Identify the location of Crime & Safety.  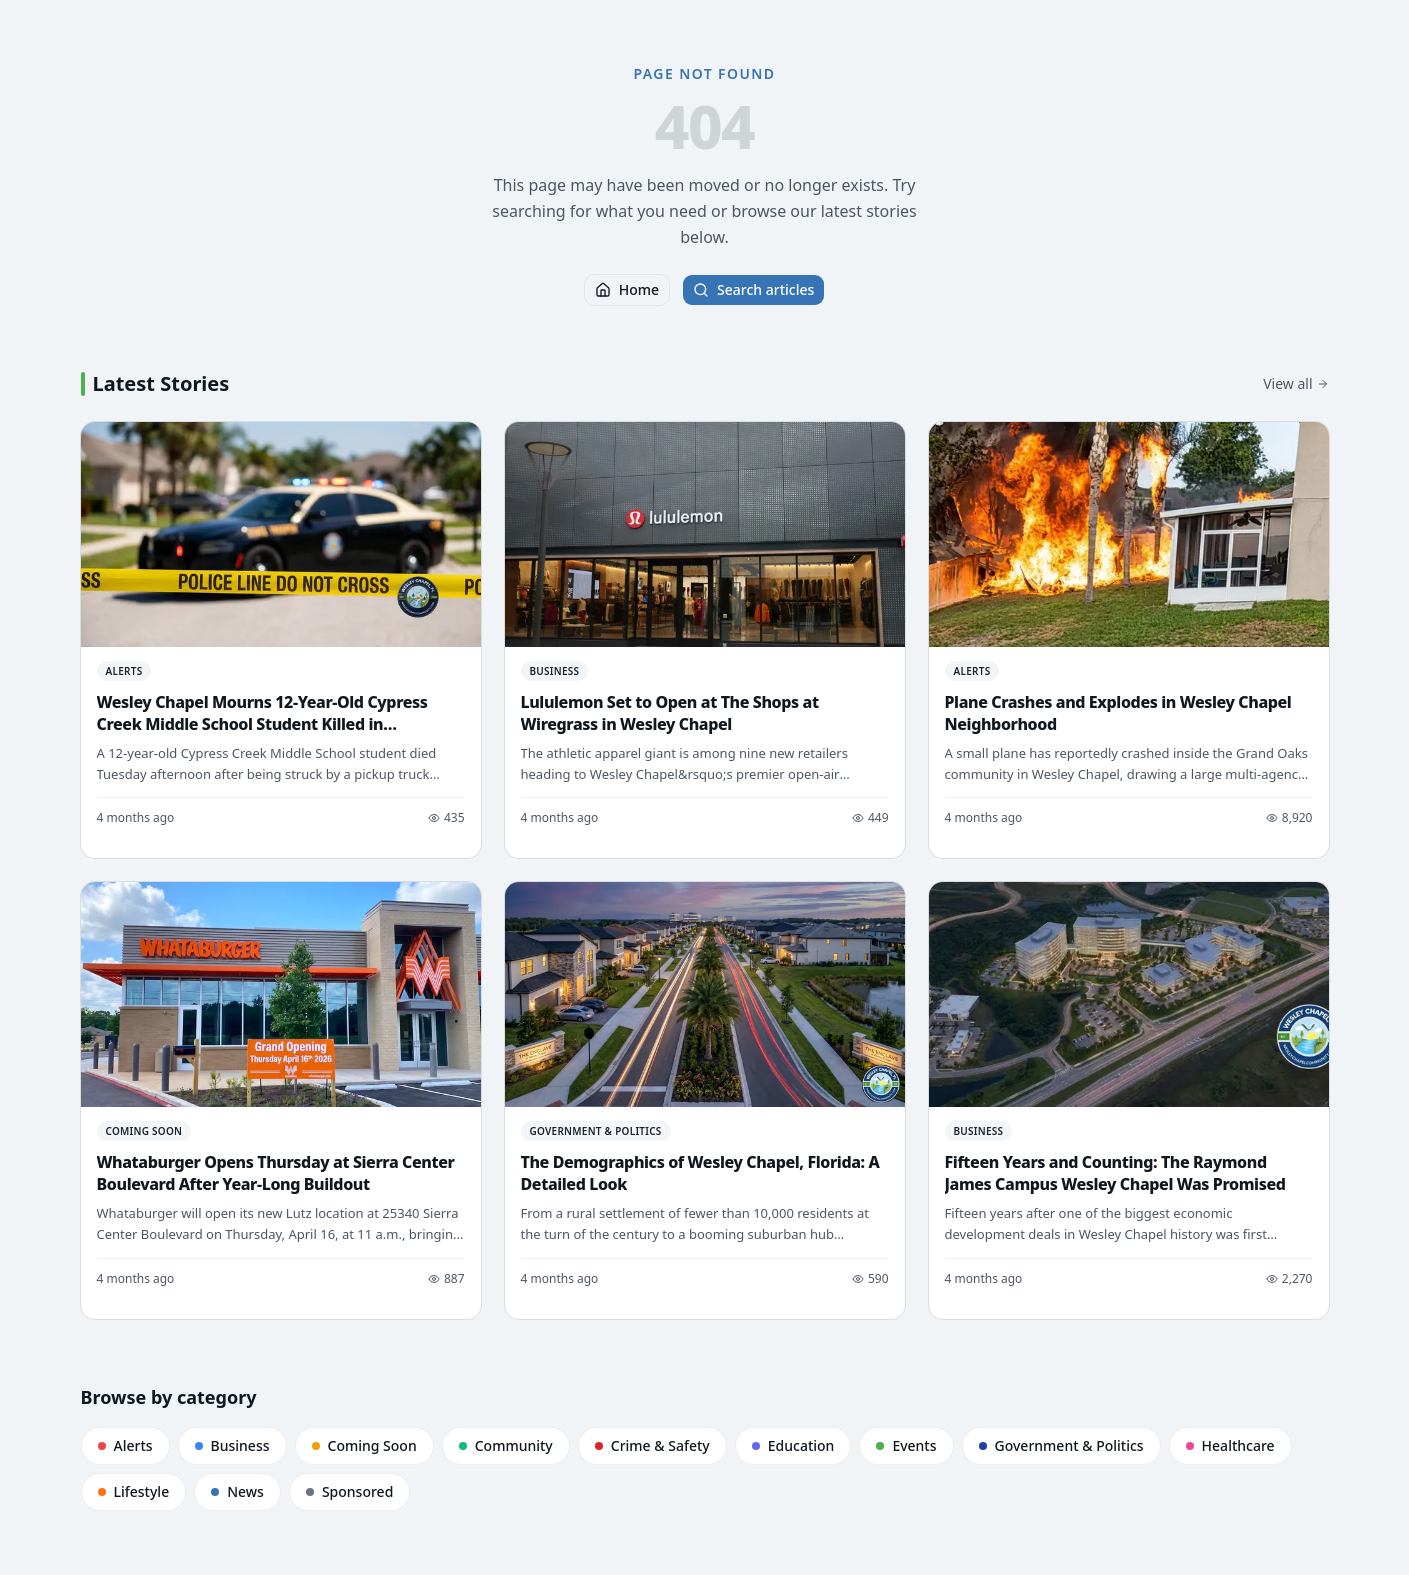
(652, 1445).